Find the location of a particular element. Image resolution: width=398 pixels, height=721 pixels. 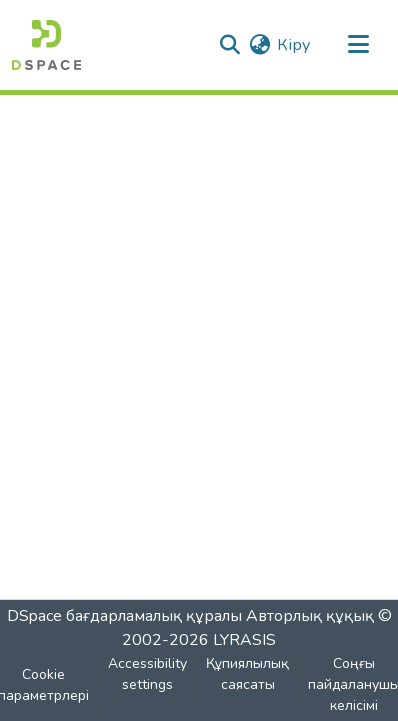

Accessibility settings [link] is located at coordinates (147, 674).